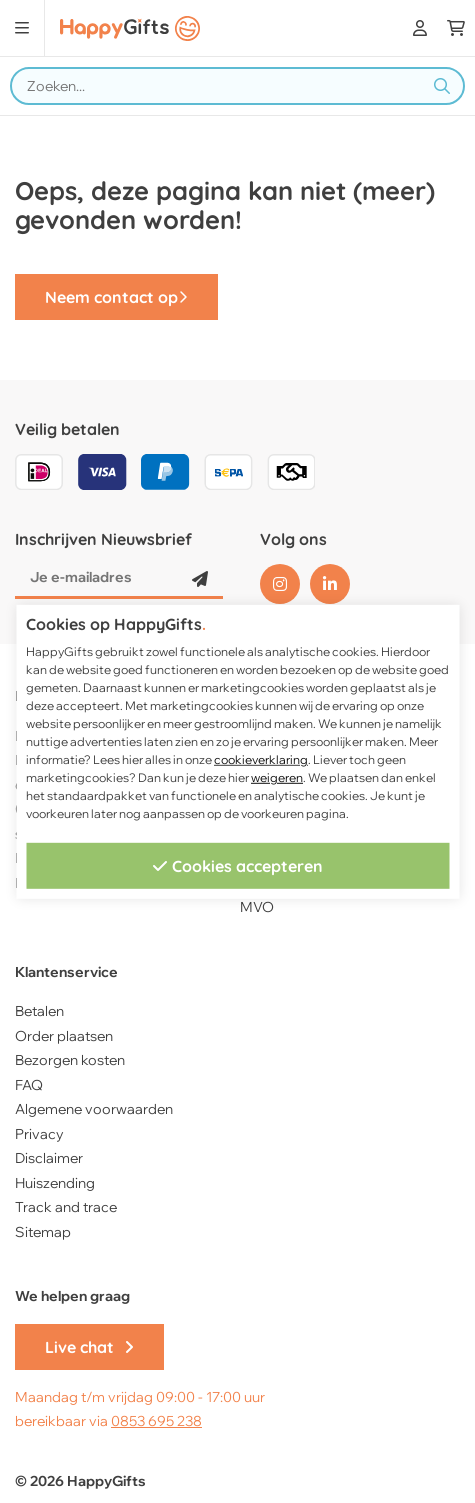  I want to click on Disclaimer, so click(49, 1158).